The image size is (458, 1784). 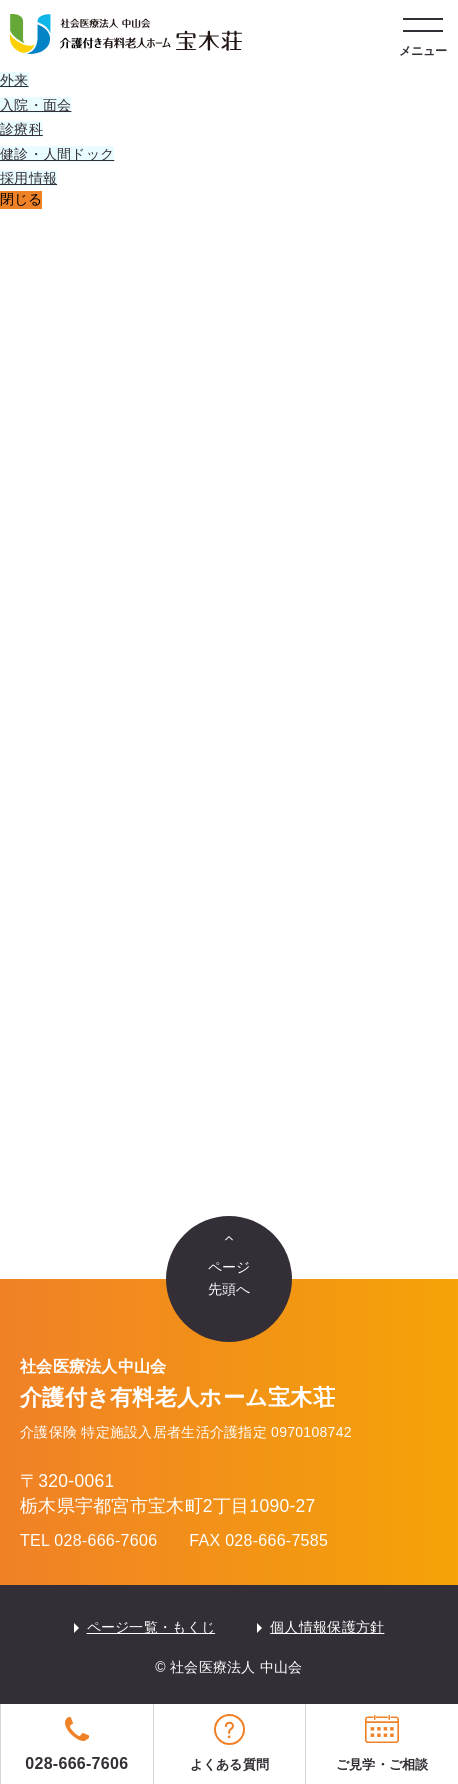 What do you see at coordinates (35, 105) in the screenshot?
I see `入院・面会` at bounding box center [35, 105].